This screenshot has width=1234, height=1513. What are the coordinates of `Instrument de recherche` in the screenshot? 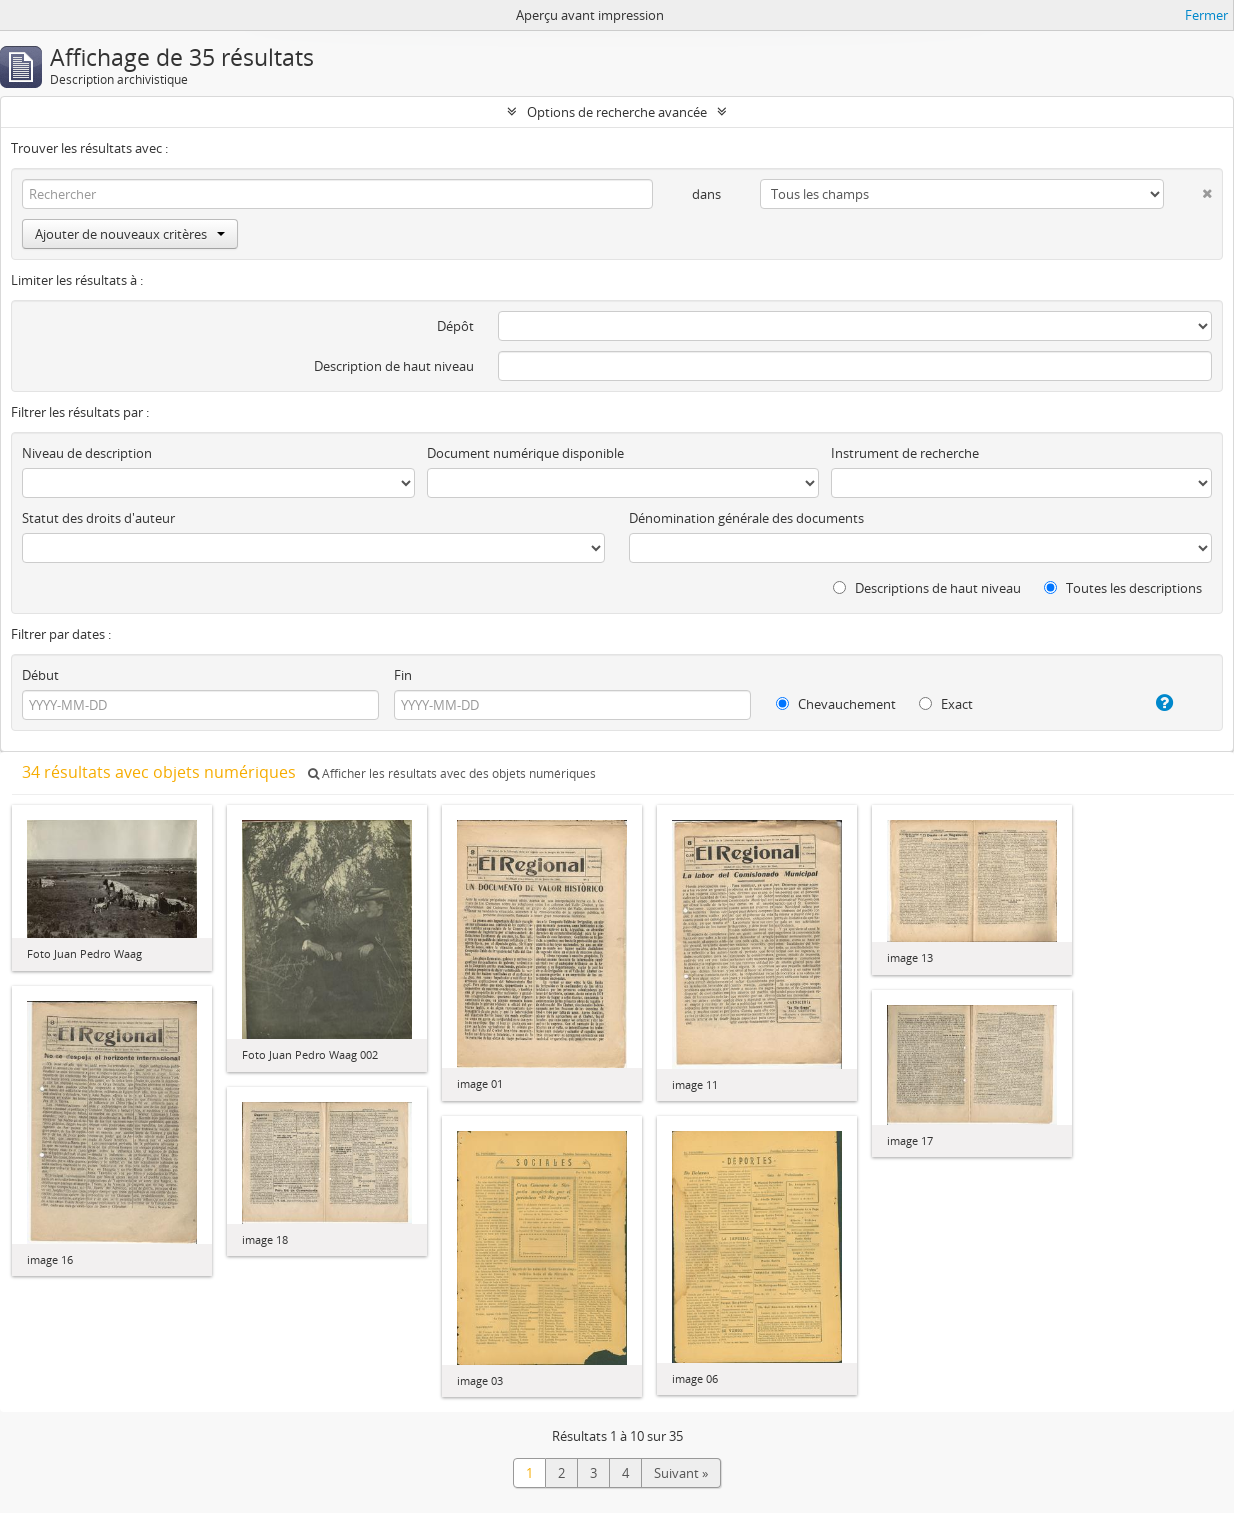 It's located at (905, 453).